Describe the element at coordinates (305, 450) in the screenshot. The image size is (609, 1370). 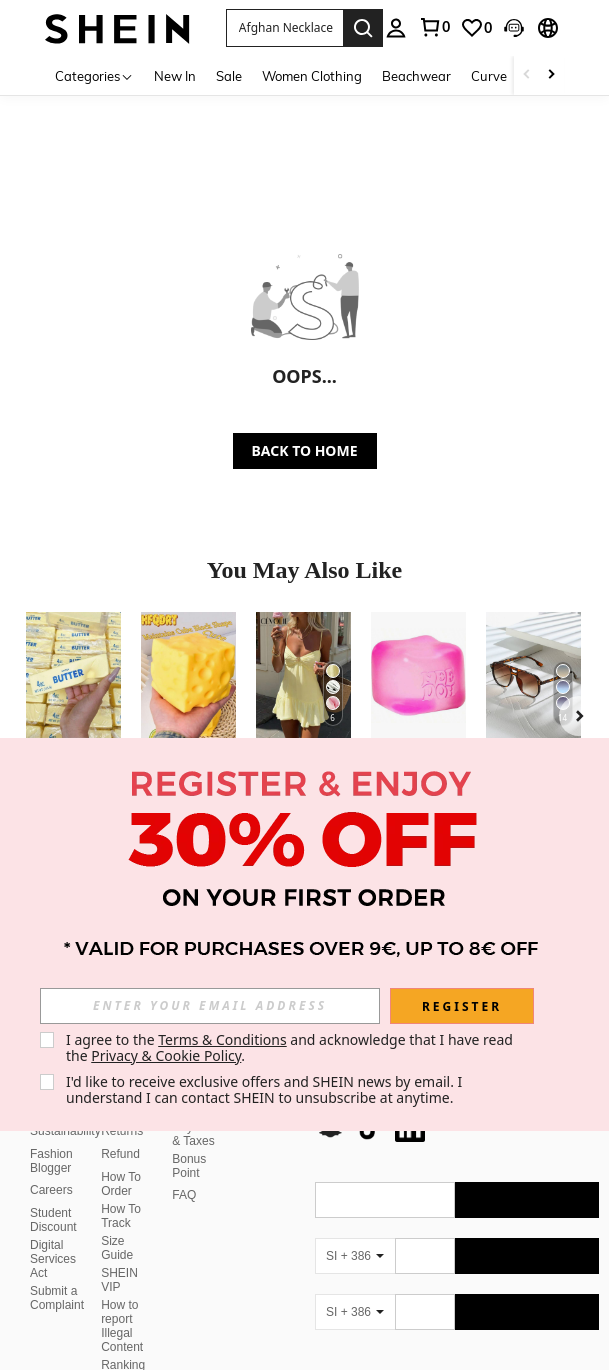
I see `BACK TO HOME` at that location.